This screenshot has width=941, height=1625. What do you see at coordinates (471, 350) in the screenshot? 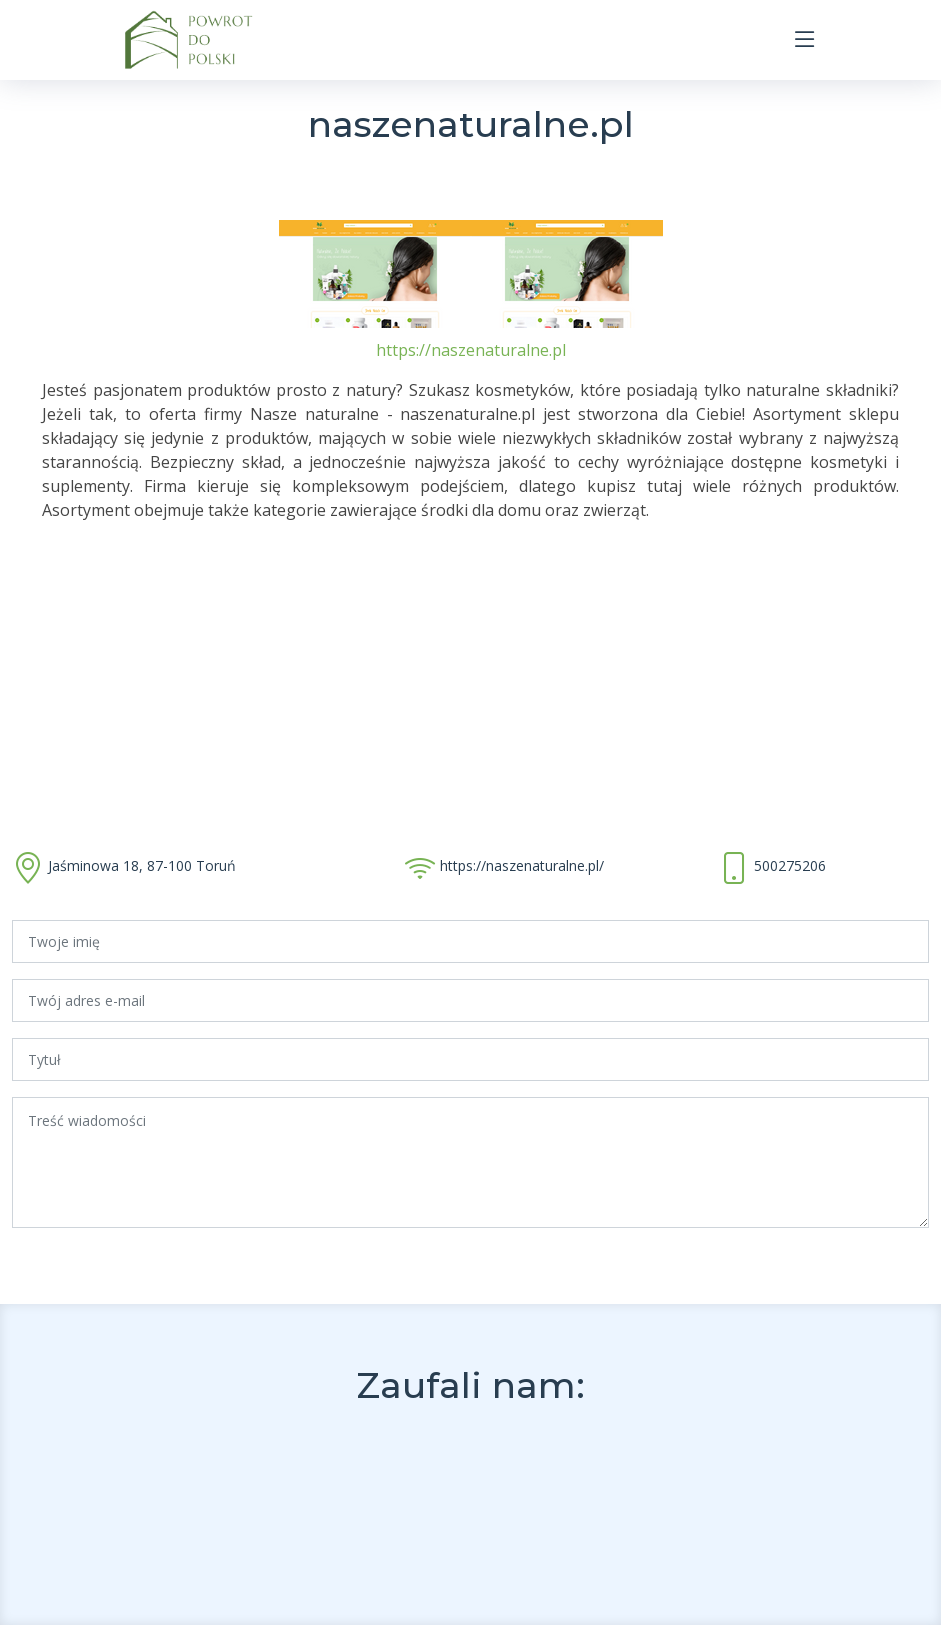
I see `https://naszenaturalne.pl` at bounding box center [471, 350].